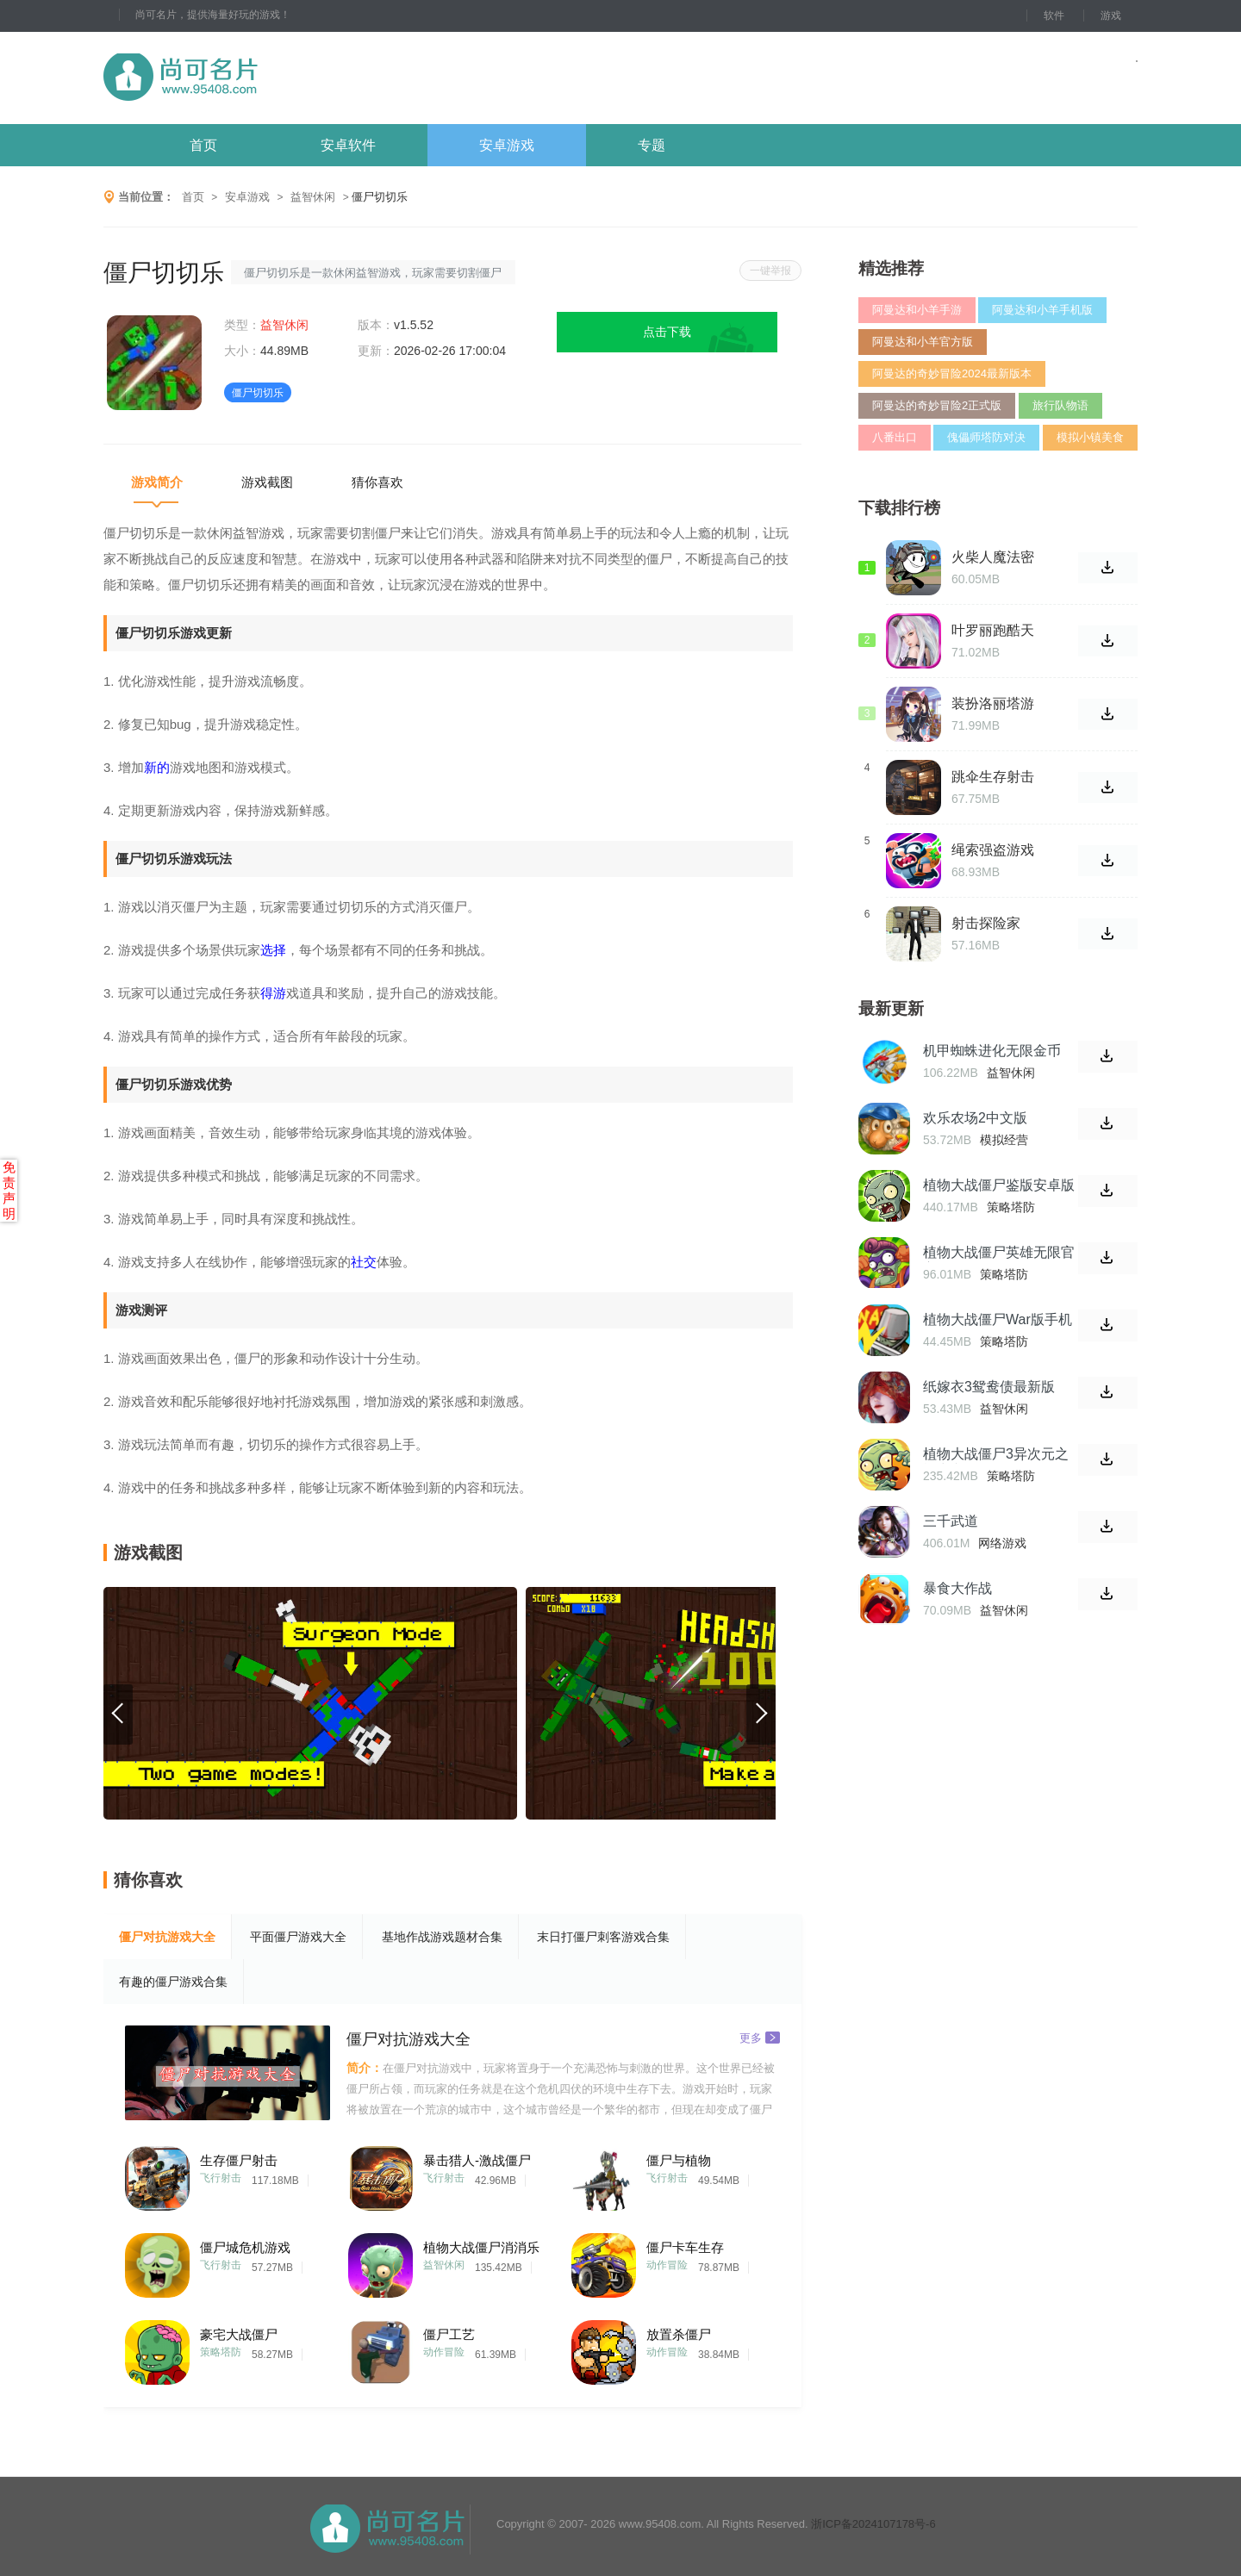  Describe the element at coordinates (506, 145) in the screenshot. I see `安卓游戏` at that location.